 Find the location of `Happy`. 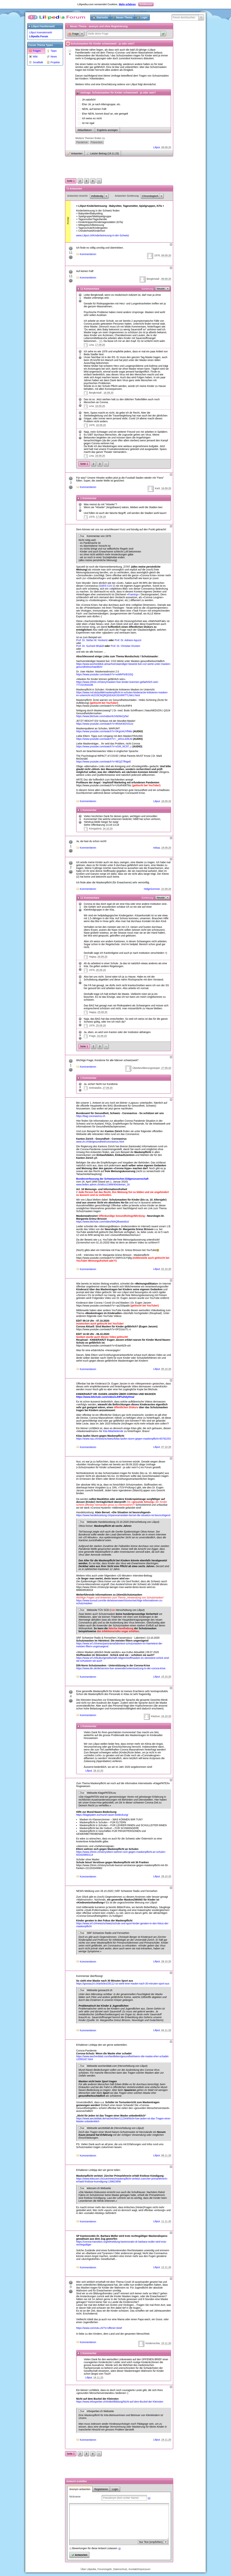

Happy is located at coordinates (92, 956).